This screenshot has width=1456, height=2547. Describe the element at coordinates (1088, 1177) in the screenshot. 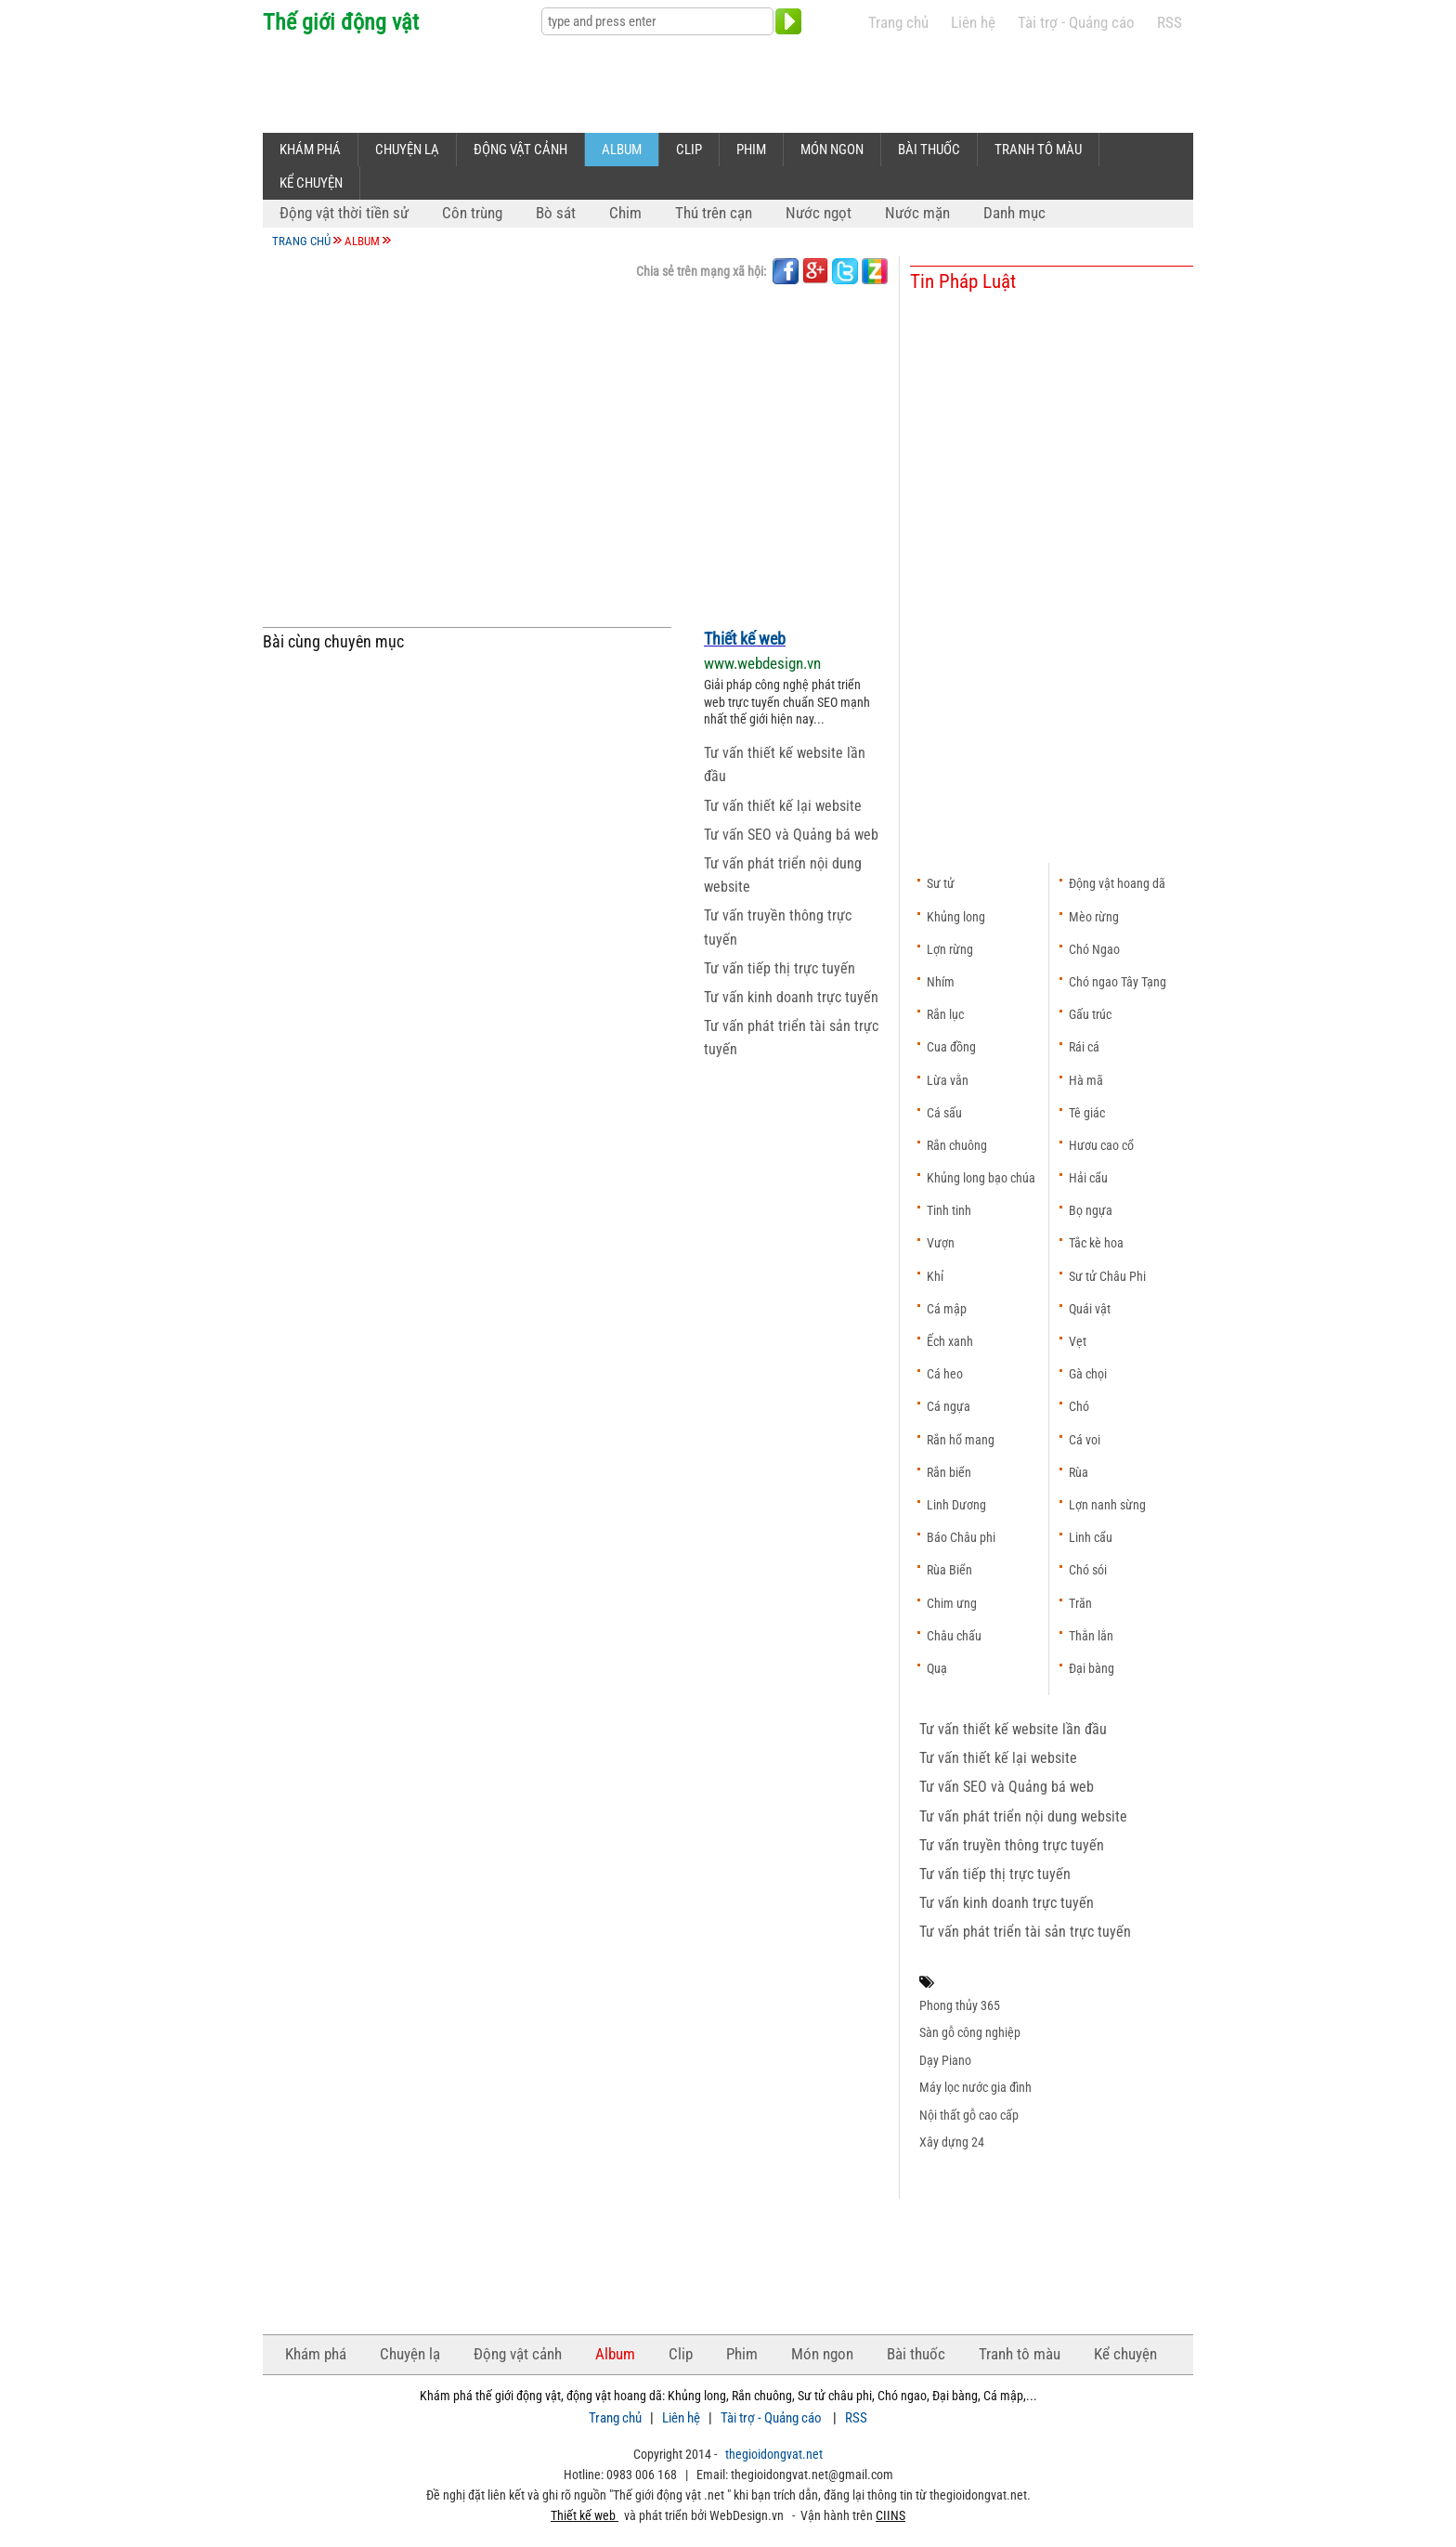

I see `Hải cẩu` at that location.